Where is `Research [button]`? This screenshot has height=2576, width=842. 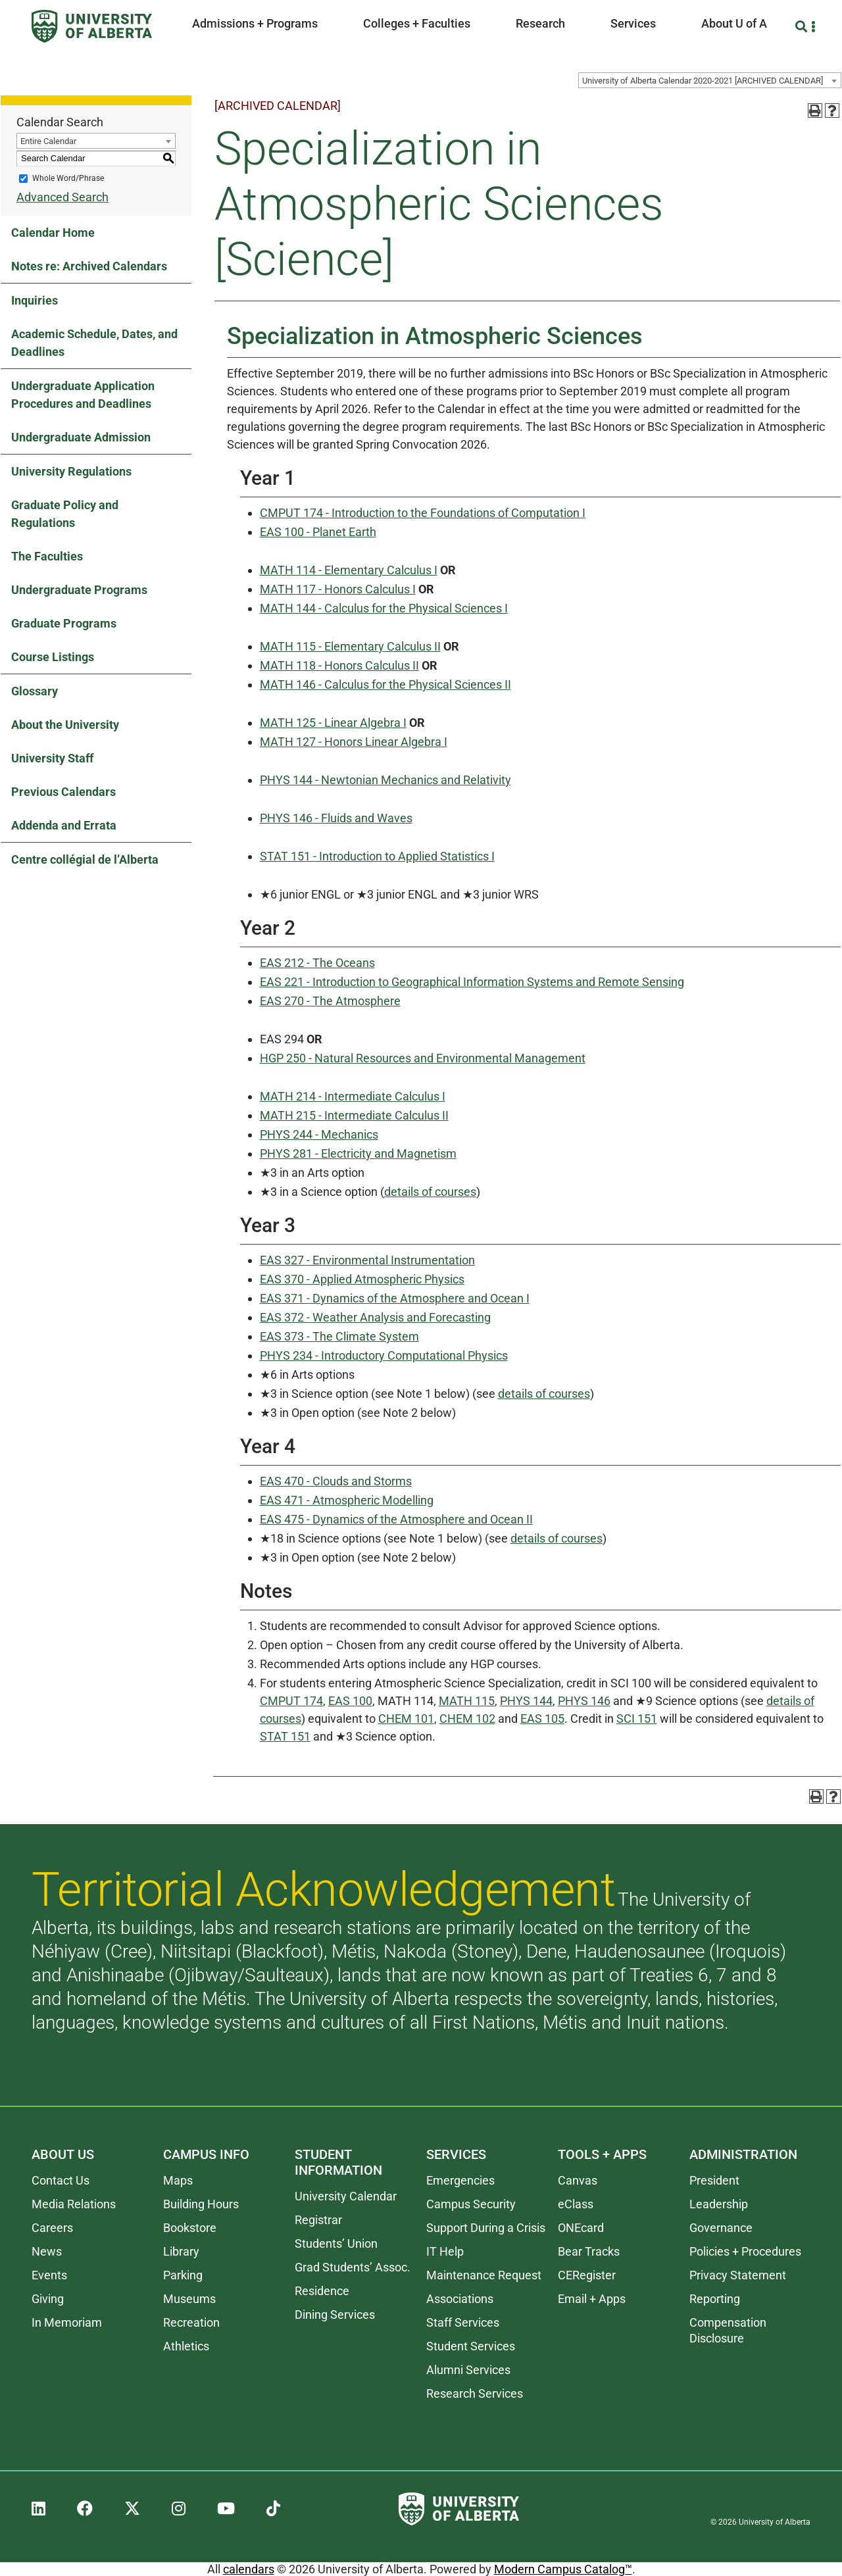 Research [button] is located at coordinates (540, 23).